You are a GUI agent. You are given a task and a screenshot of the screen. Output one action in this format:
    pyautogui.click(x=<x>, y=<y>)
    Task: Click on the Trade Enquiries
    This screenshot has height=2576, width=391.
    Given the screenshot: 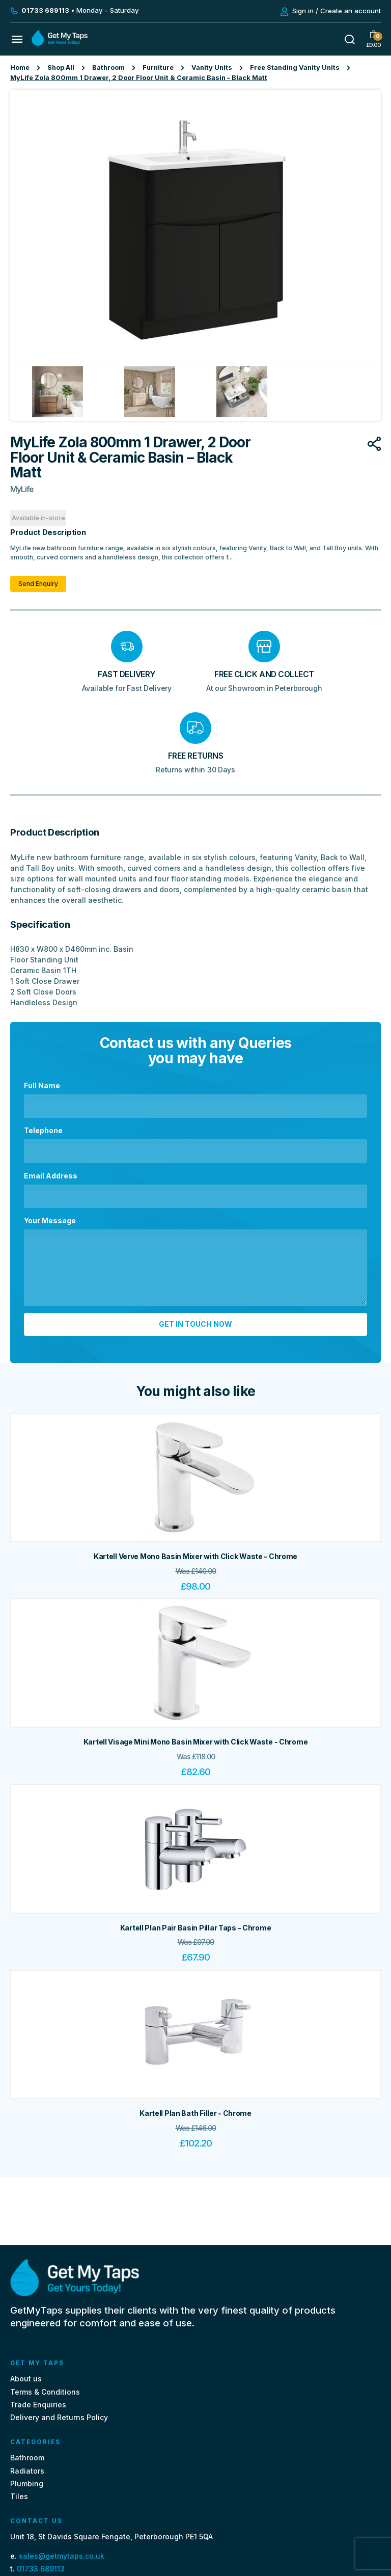 What is the action you would take?
    pyautogui.click(x=38, y=2404)
    